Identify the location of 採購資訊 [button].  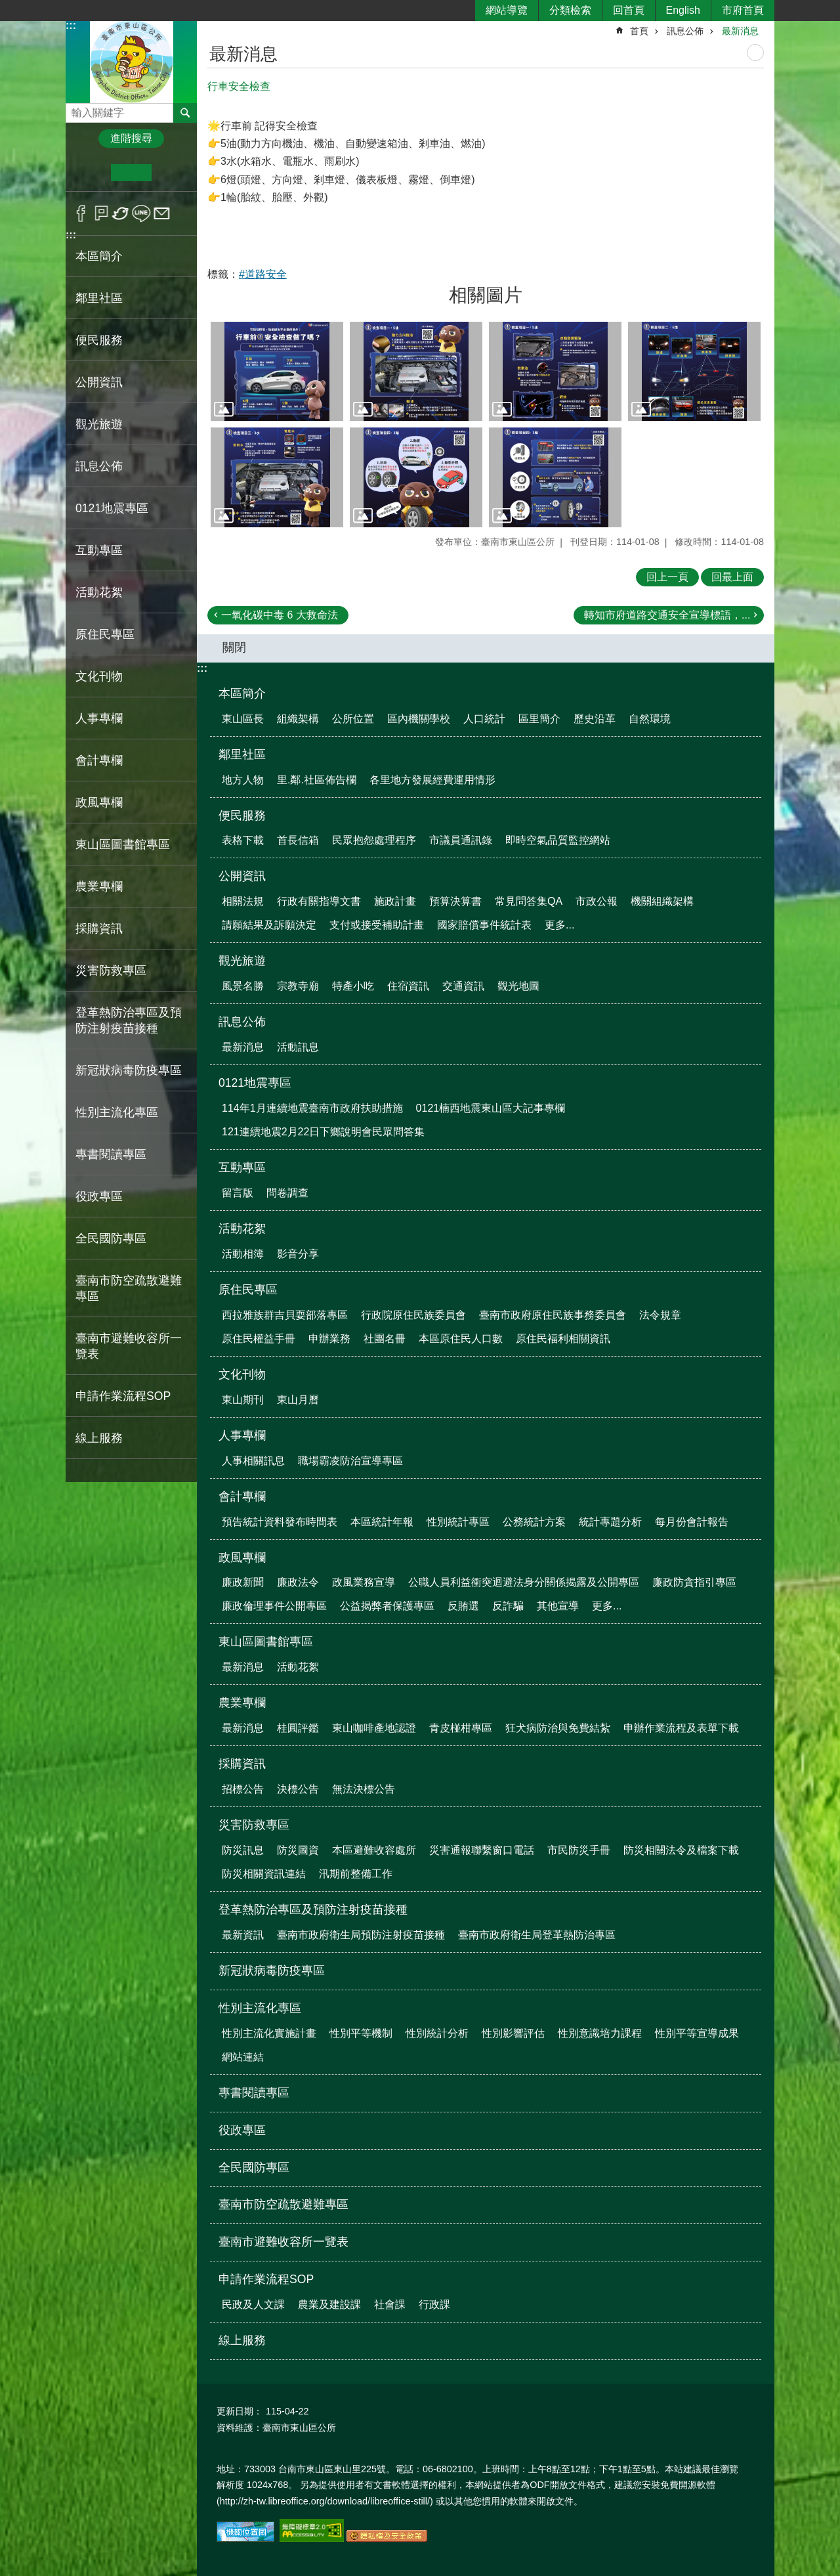
(99, 928).